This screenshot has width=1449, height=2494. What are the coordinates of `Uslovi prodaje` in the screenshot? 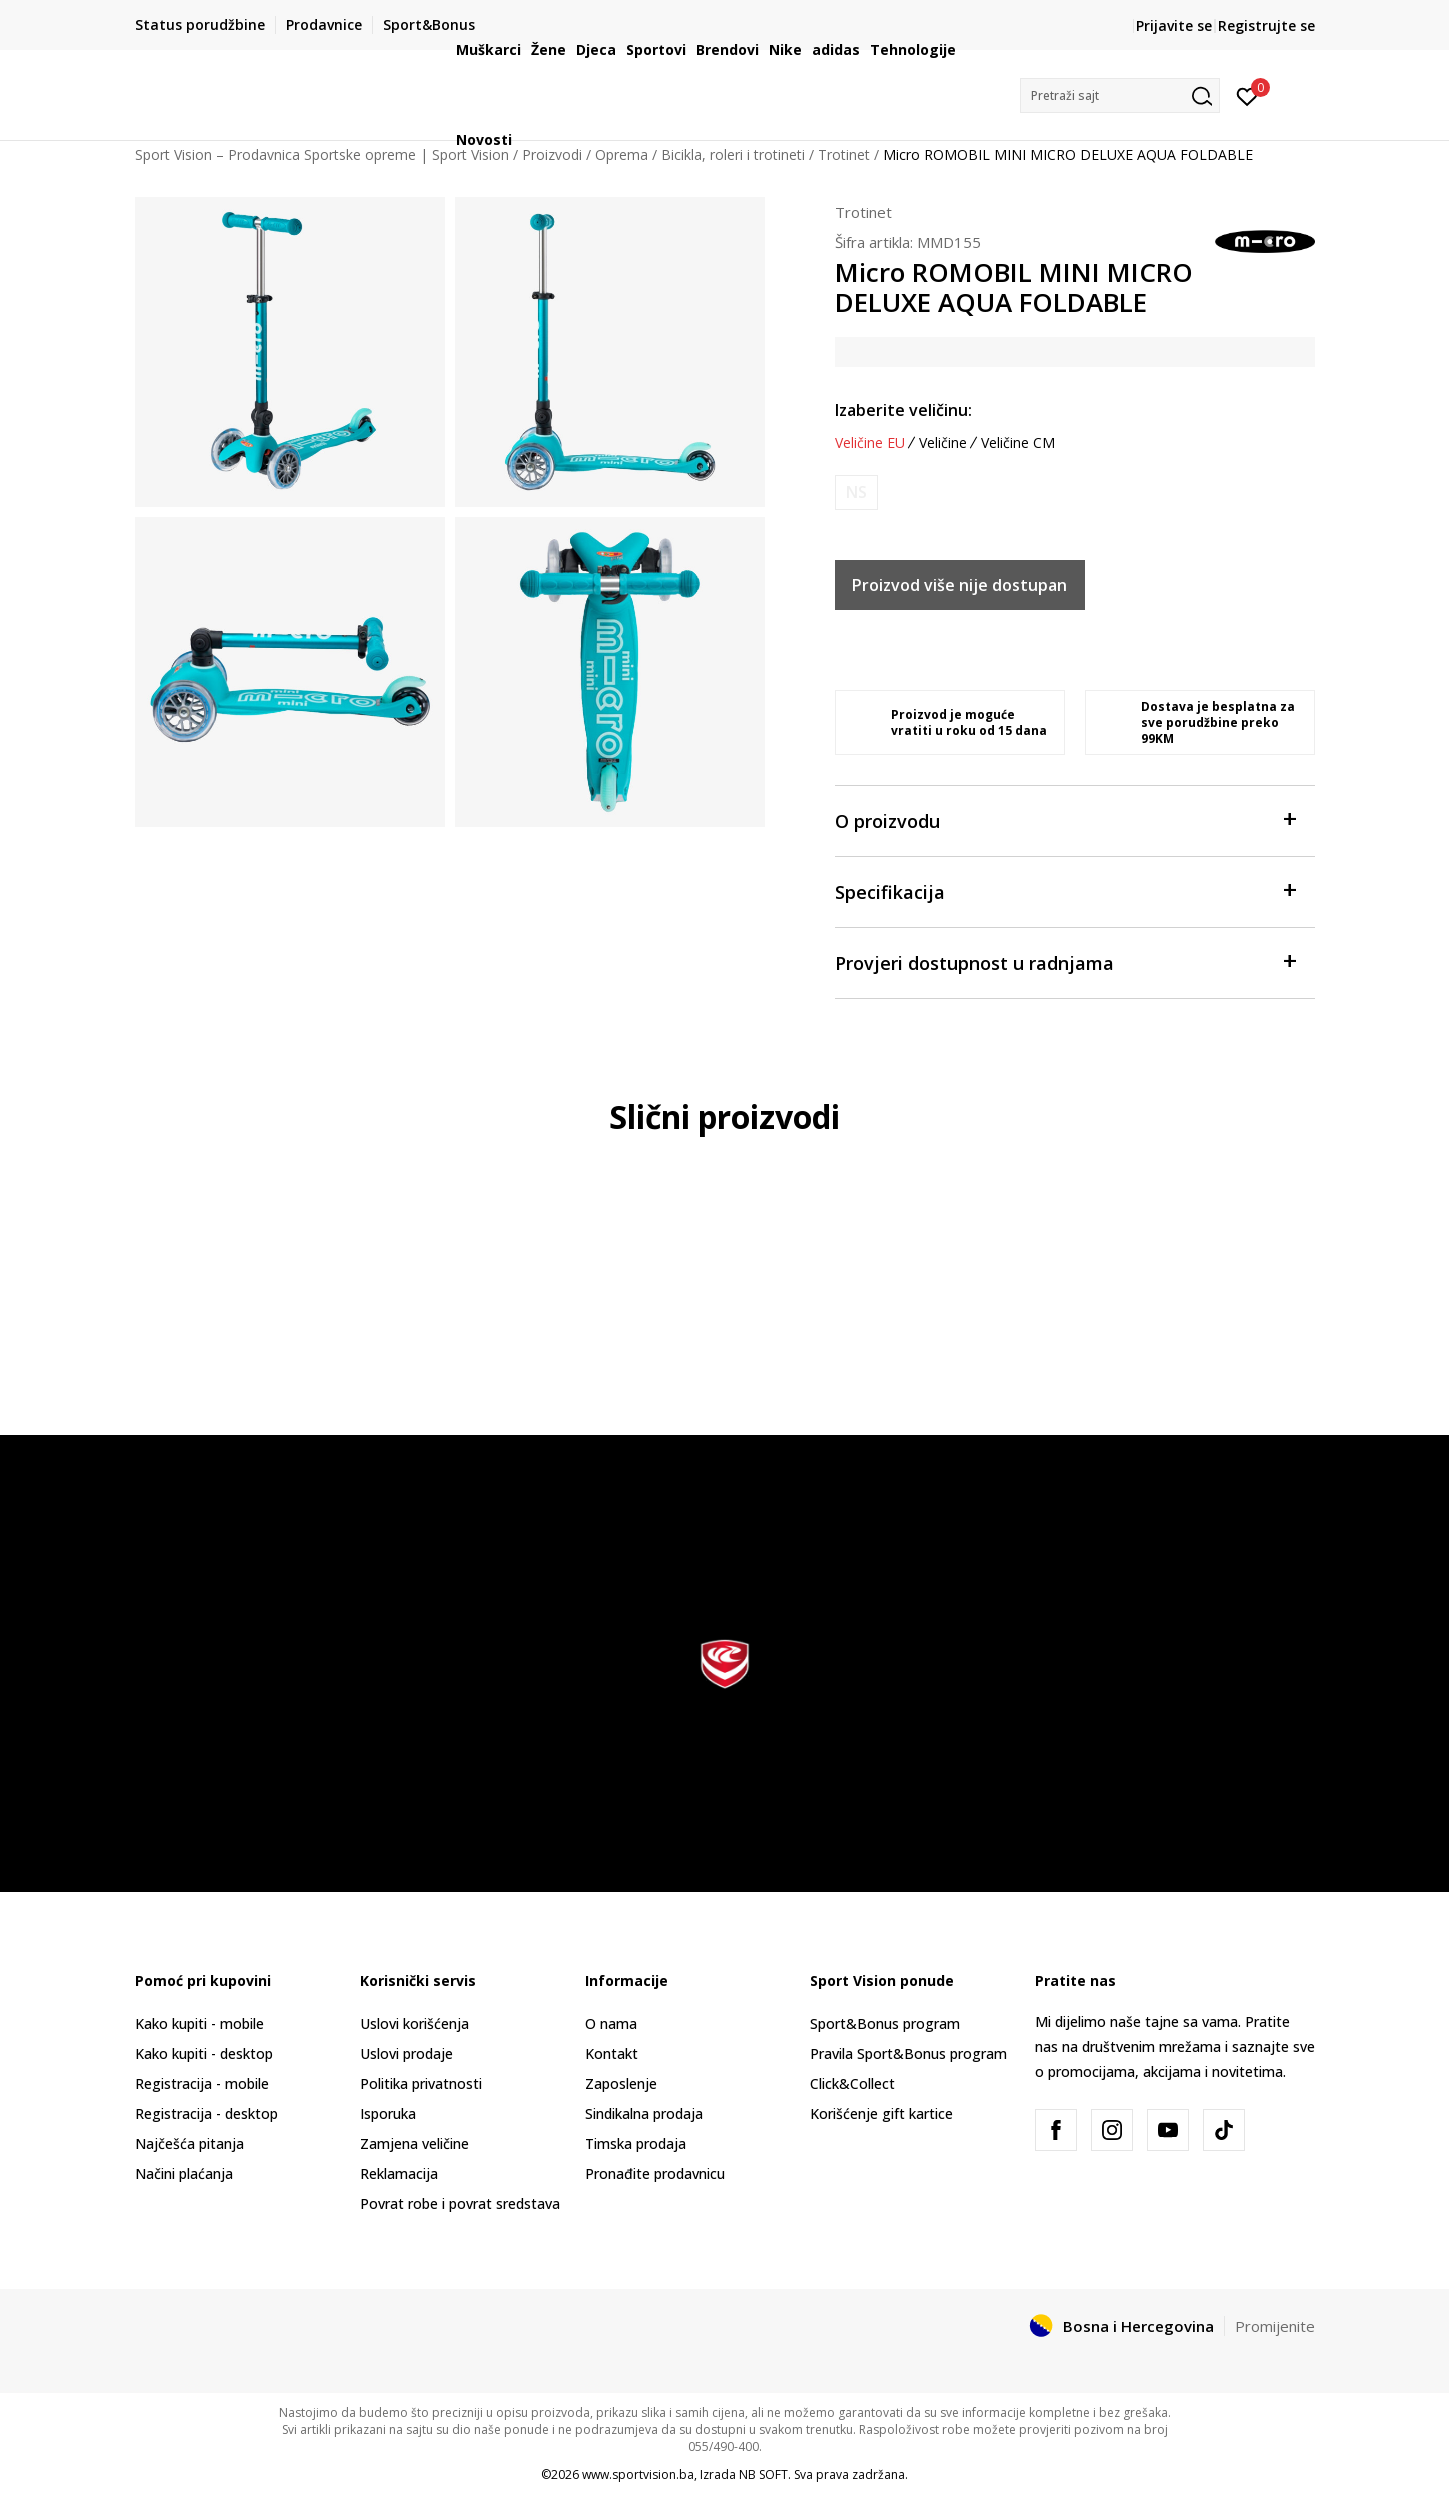 It's located at (406, 2053).